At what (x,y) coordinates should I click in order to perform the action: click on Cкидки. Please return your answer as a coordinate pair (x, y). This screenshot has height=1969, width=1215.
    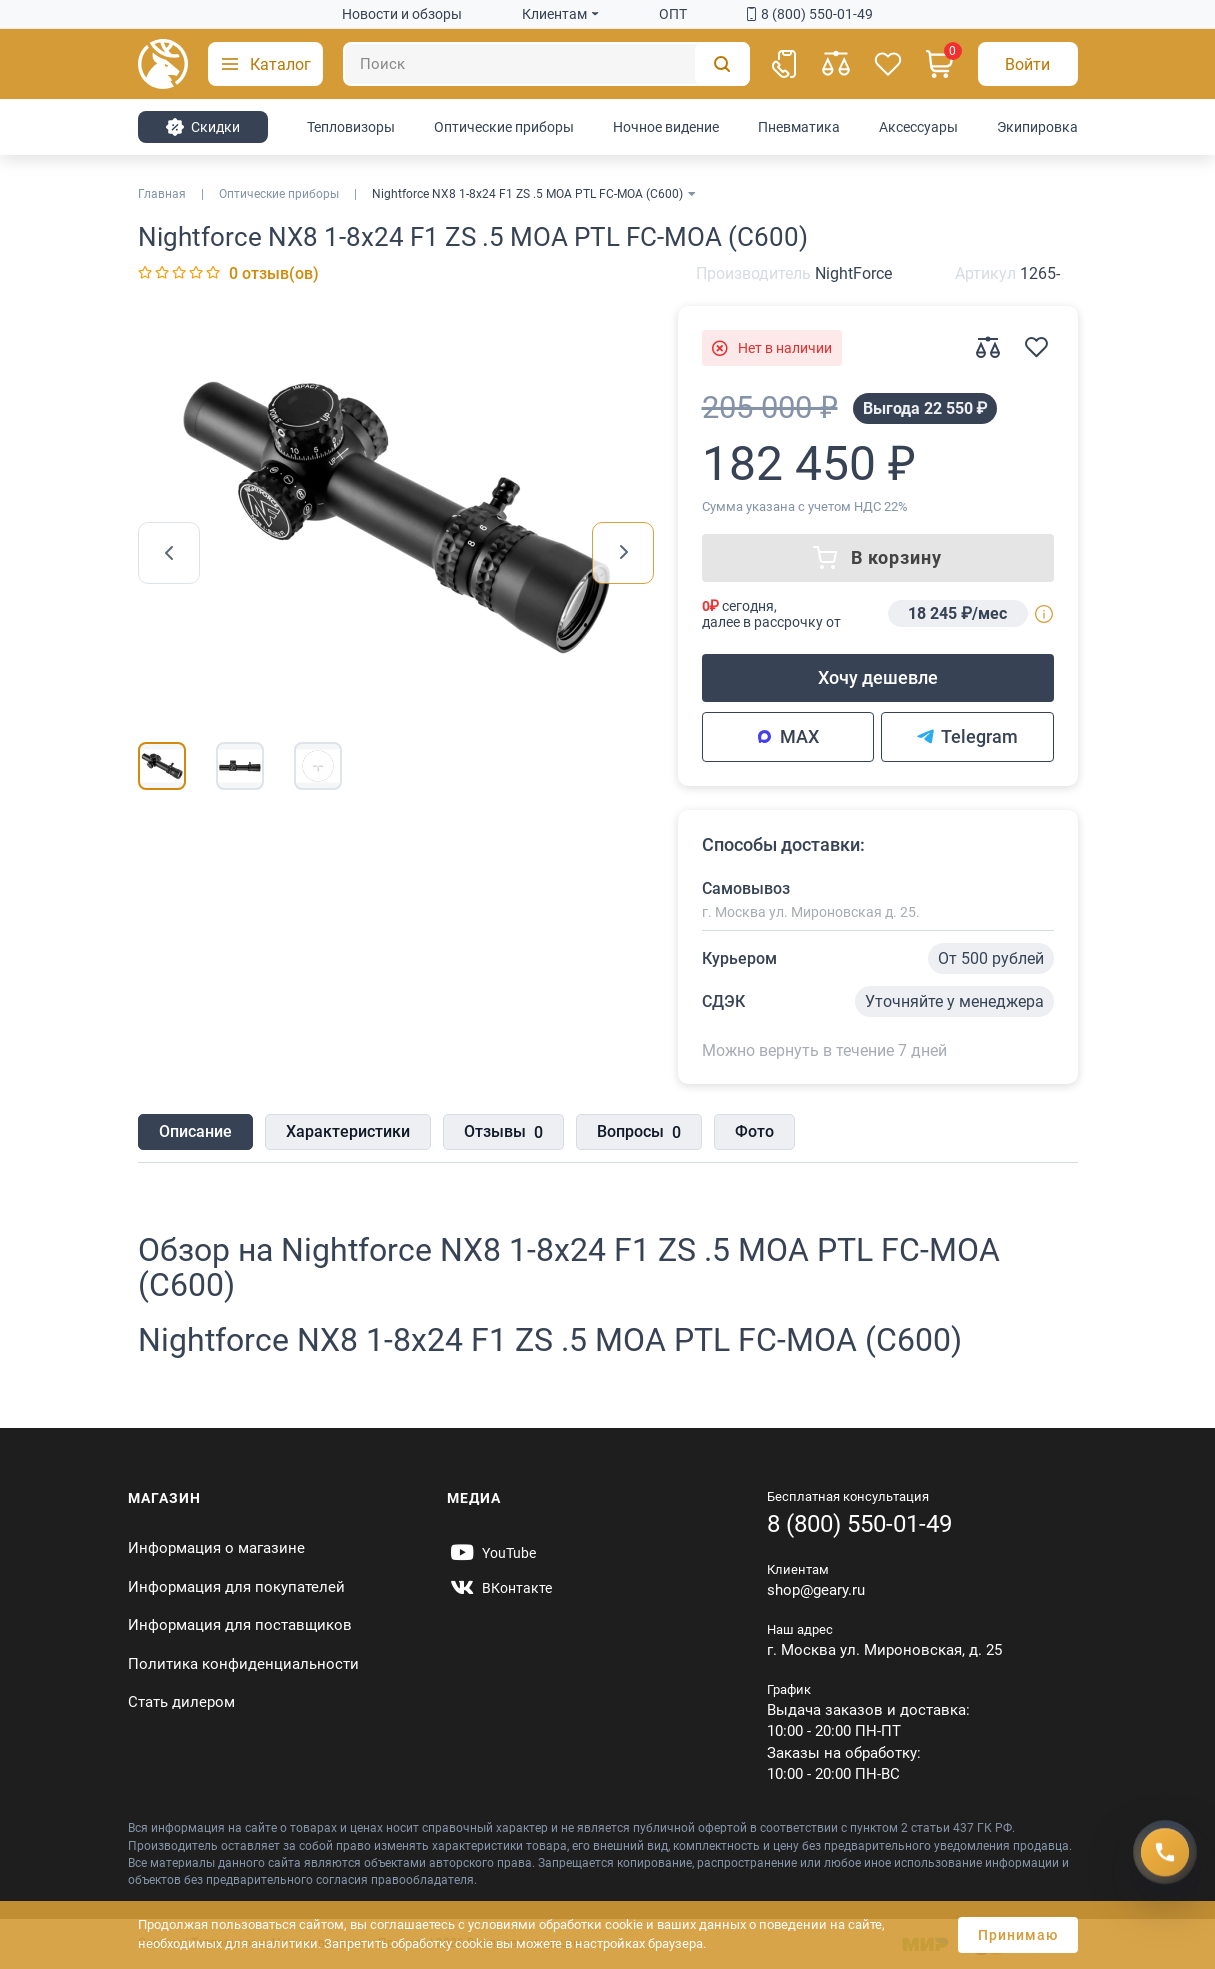
    Looking at the image, I should click on (202, 127).